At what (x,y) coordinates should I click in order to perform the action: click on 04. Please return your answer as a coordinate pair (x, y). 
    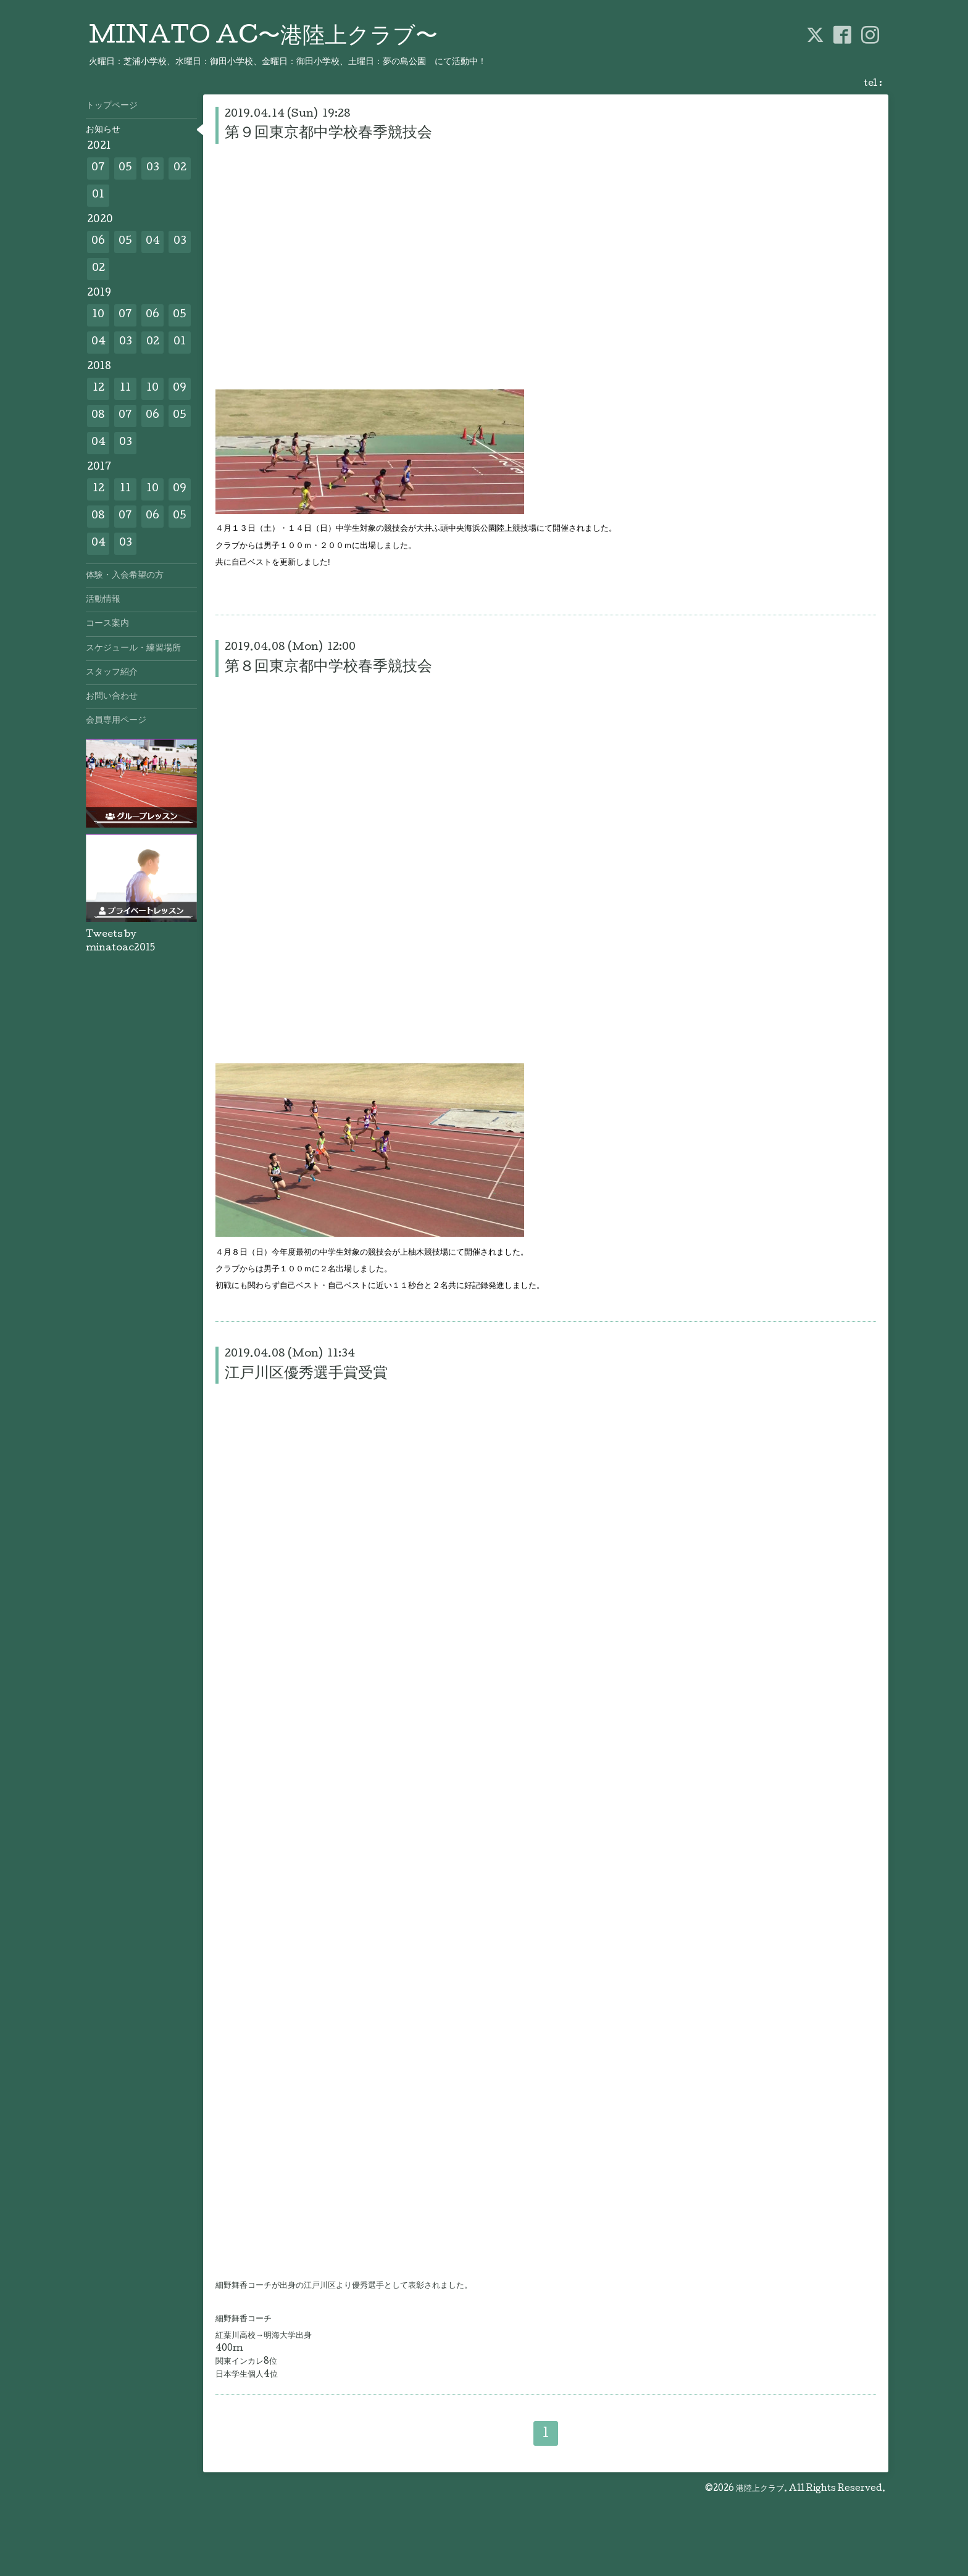
    Looking at the image, I should click on (153, 241).